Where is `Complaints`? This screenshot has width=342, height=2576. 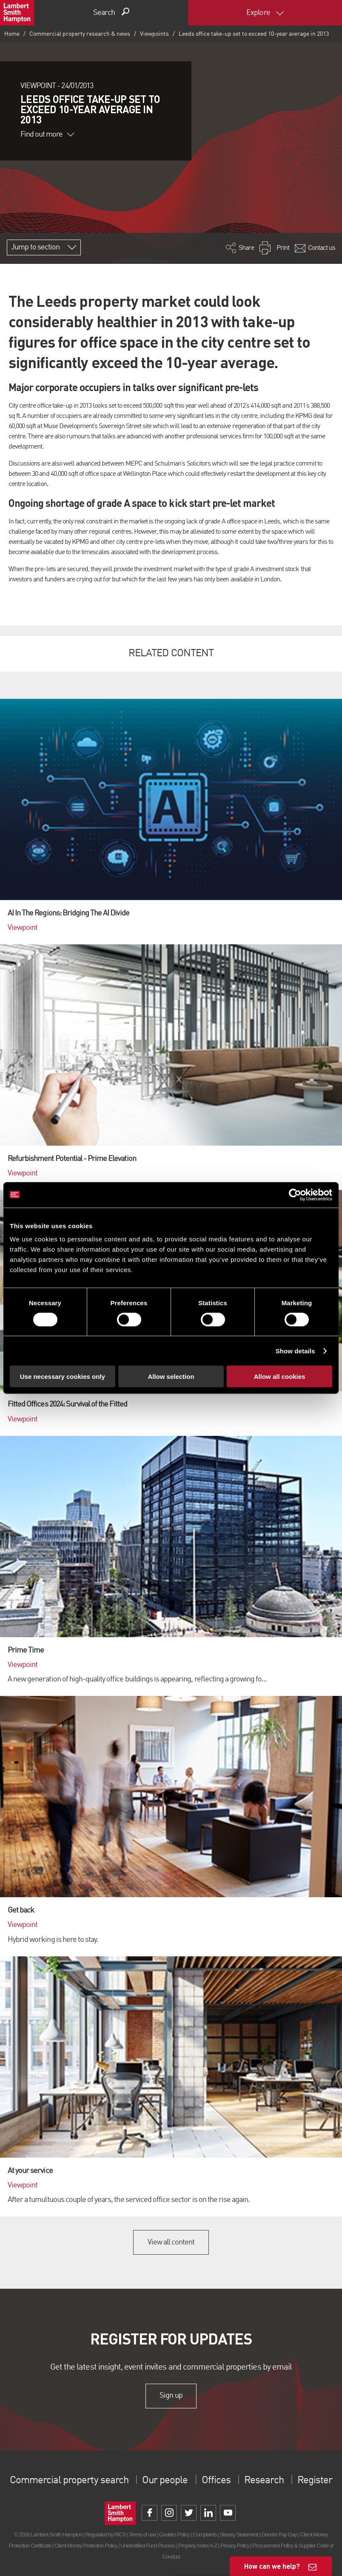 Complaints is located at coordinates (205, 2534).